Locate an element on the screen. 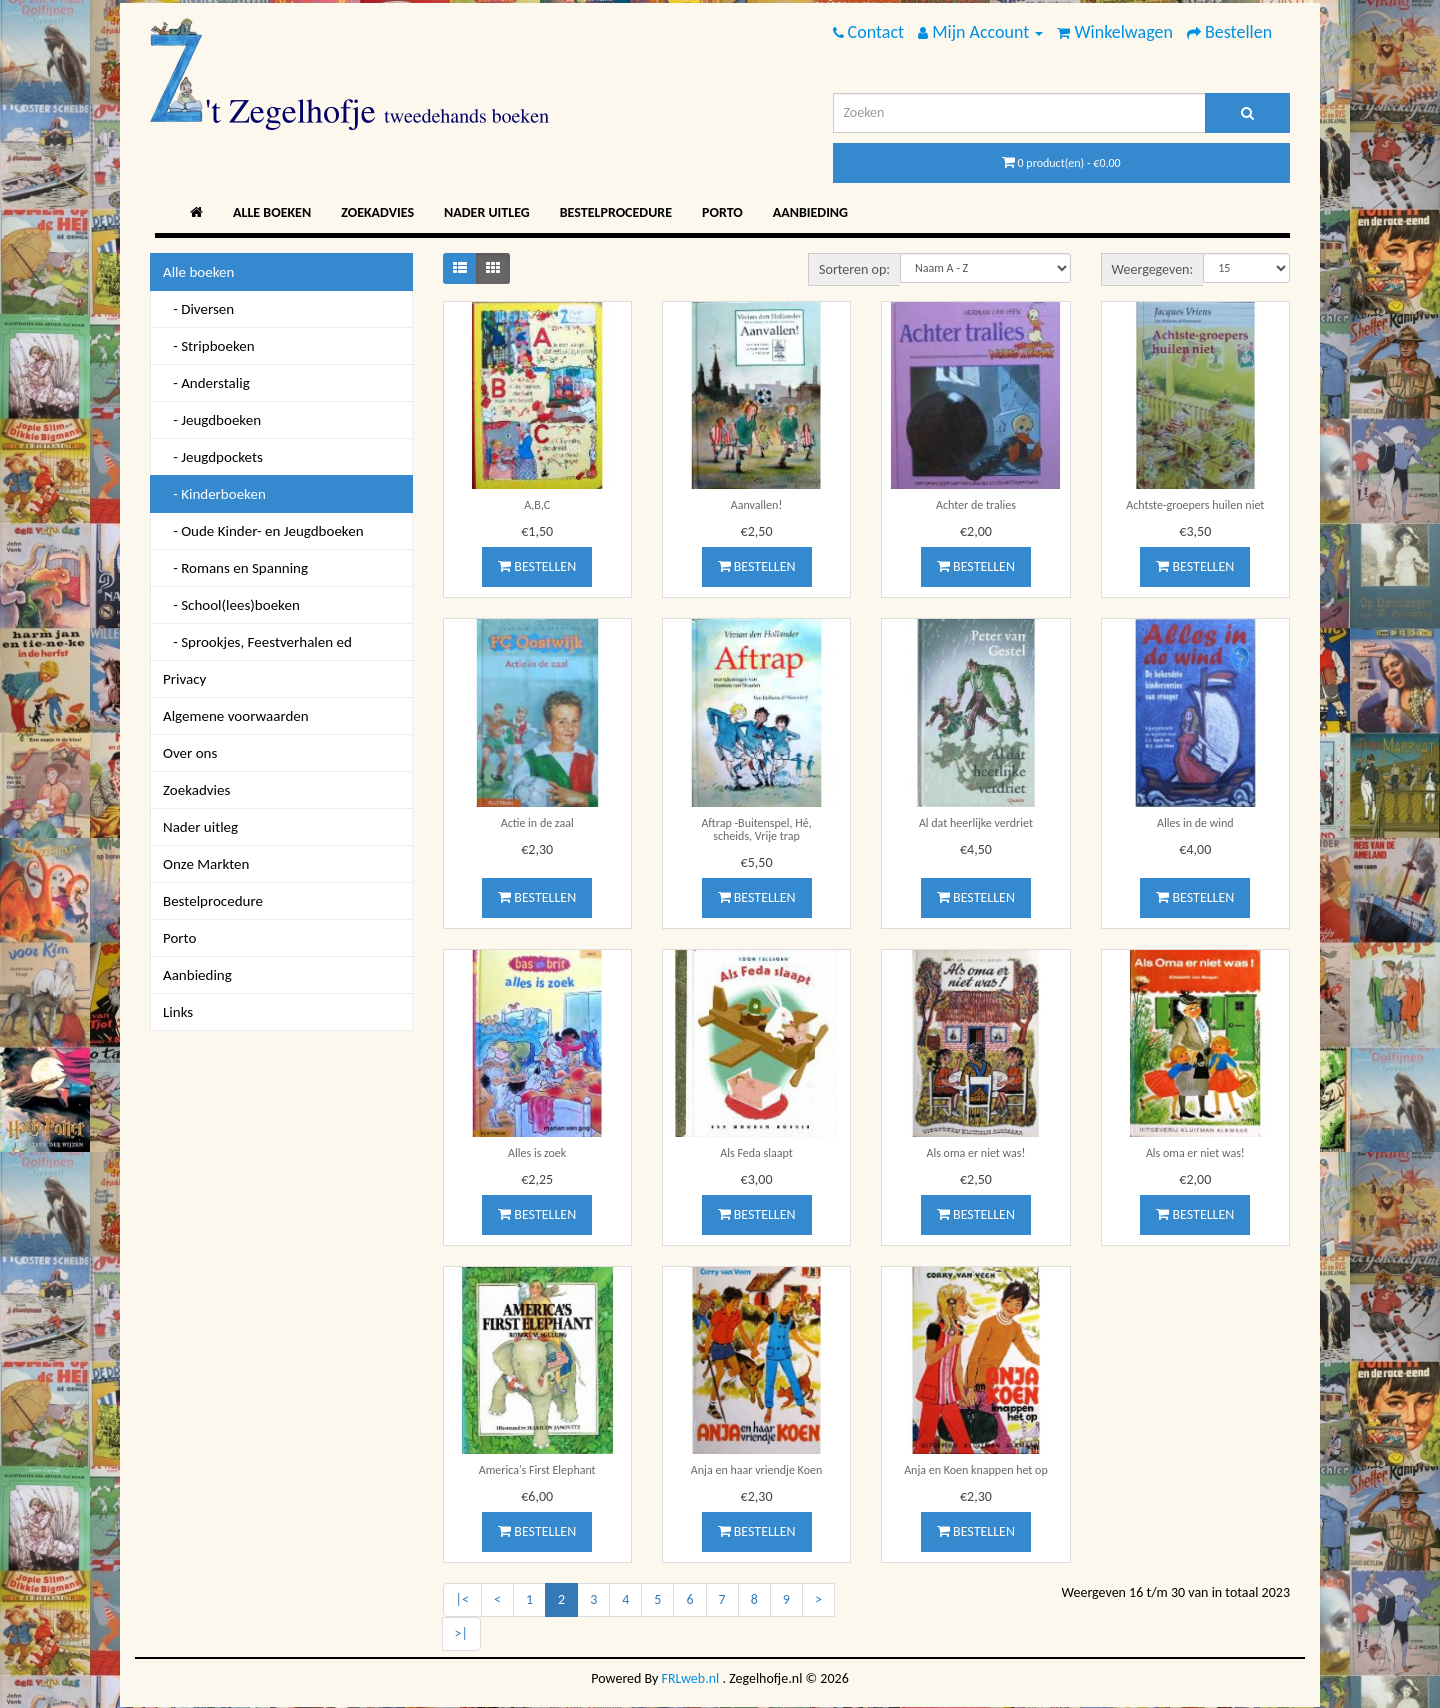 Image resolution: width=1440 pixels, height=1708 pixels. Aftrap -Buitenspel, Hé, scheids, Vrije trap is located at coordinates (756, 829).